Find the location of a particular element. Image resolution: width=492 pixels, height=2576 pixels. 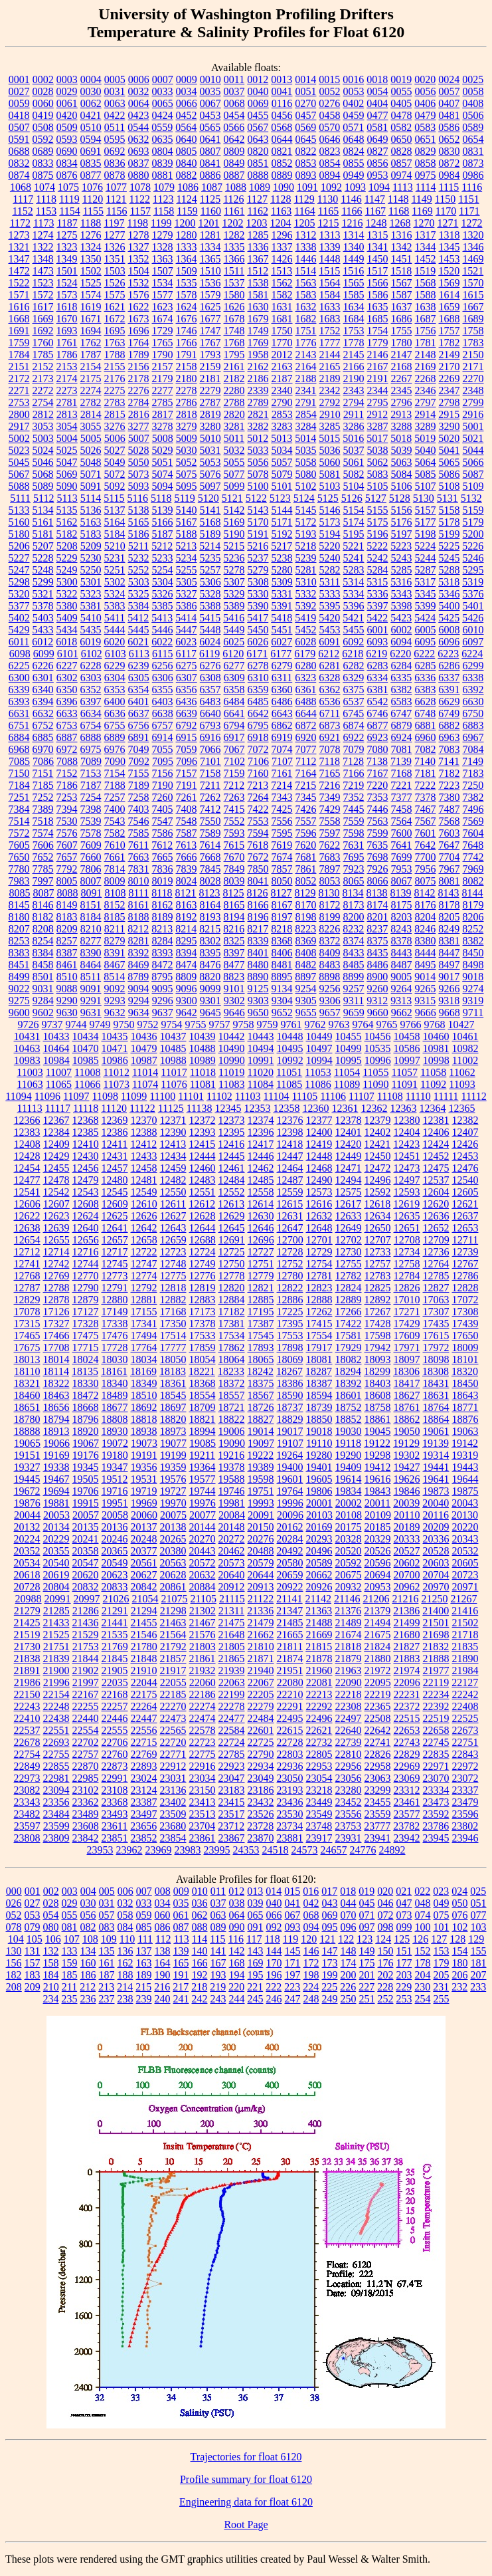

6394 is located at coordinates (43, 701).